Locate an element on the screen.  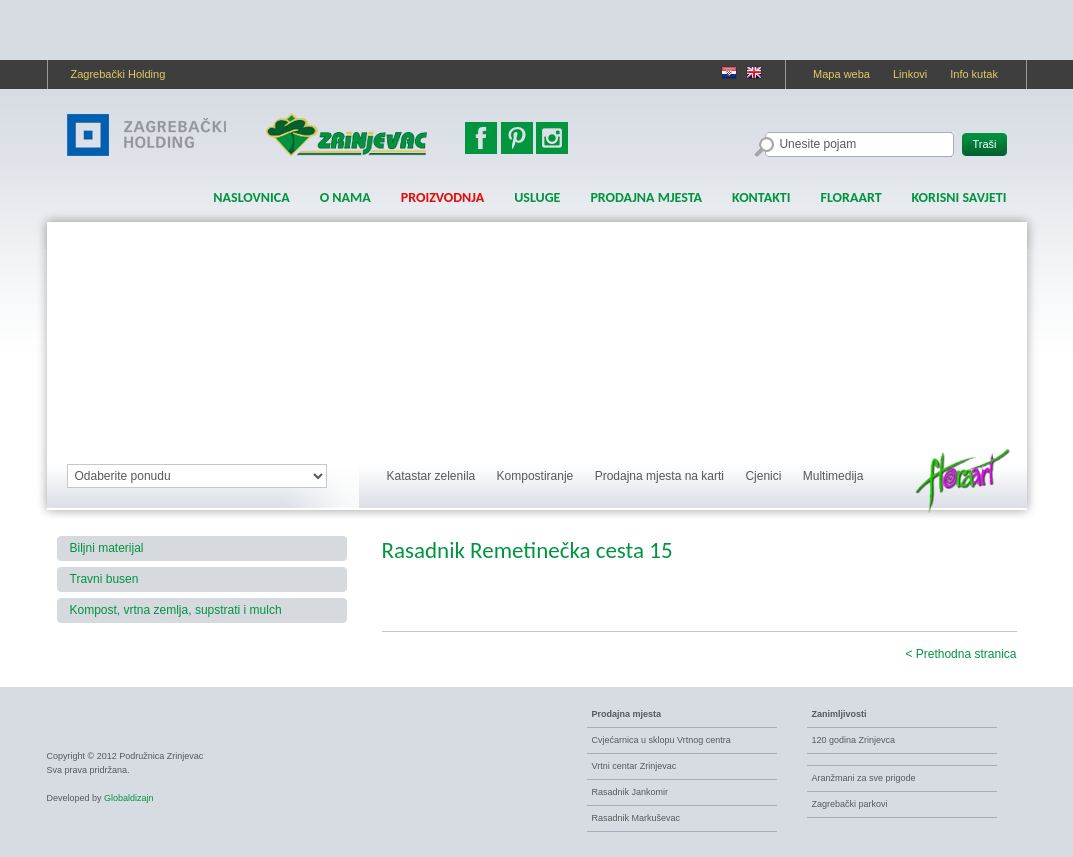
Info kutak is located at coordinates (974, 74).